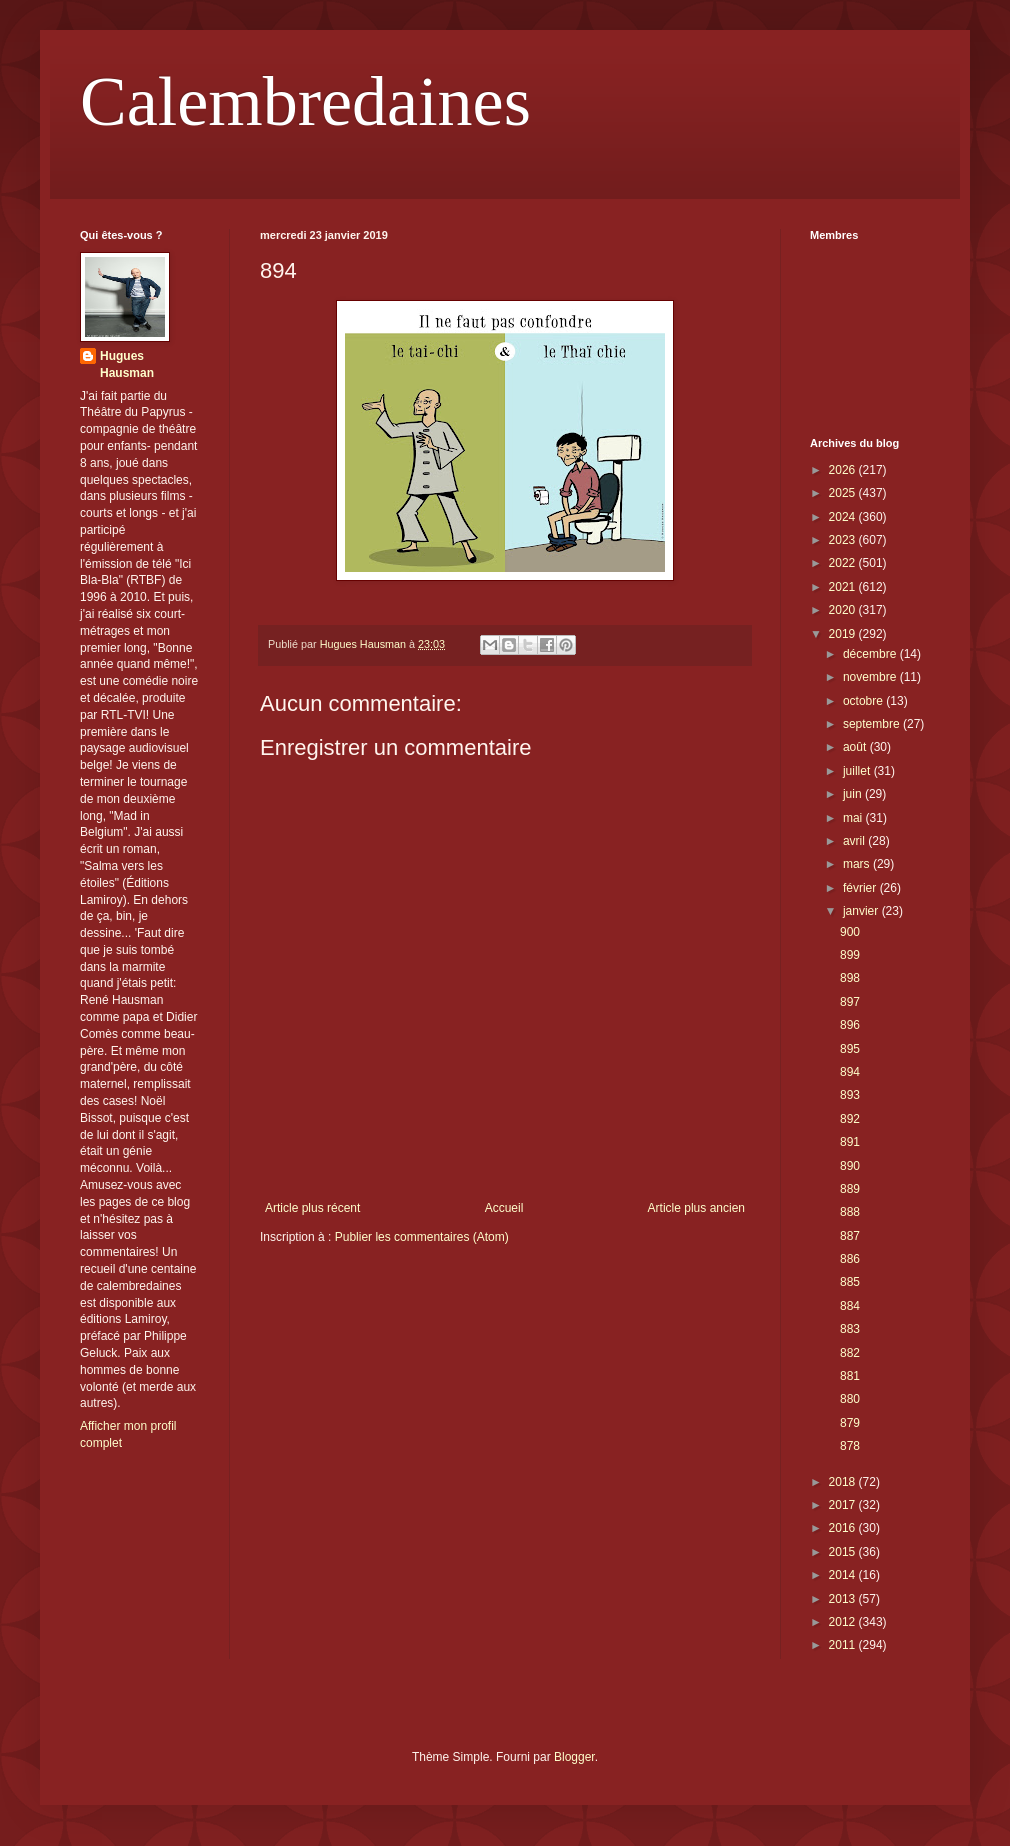  What do you see at coordinates (850, 1142) in the screenshot?
I see `891` at bounding box center [850, 1142].